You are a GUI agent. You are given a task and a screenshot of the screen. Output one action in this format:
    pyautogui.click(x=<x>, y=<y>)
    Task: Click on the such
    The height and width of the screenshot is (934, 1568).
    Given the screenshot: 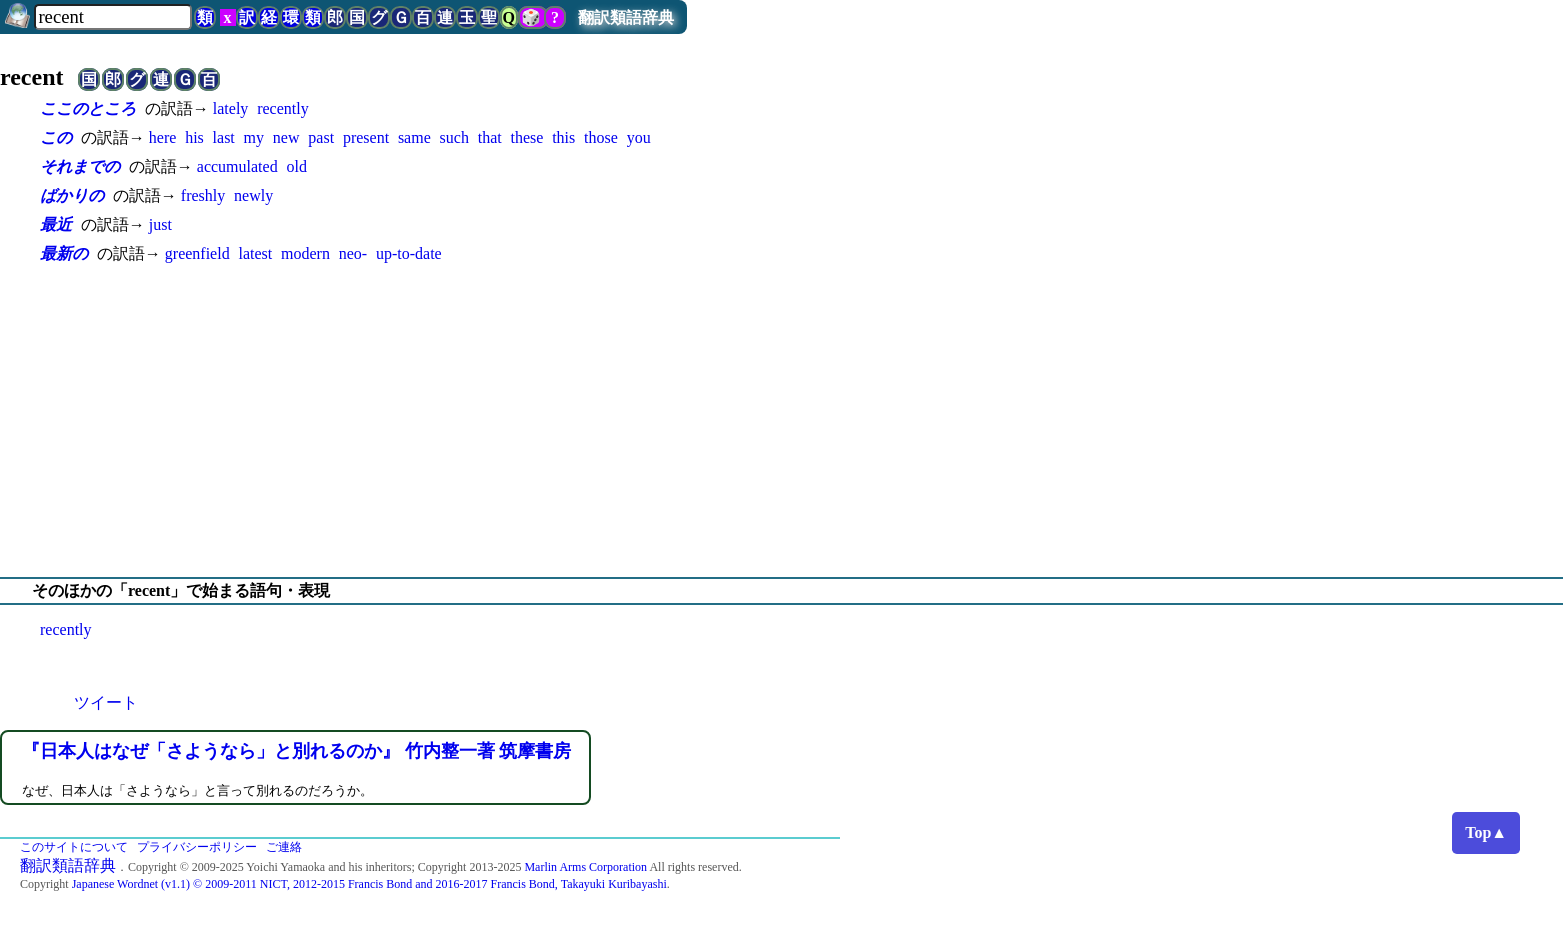 What is the action you would take?
    pyautogui.click(x=454, y=137)
    